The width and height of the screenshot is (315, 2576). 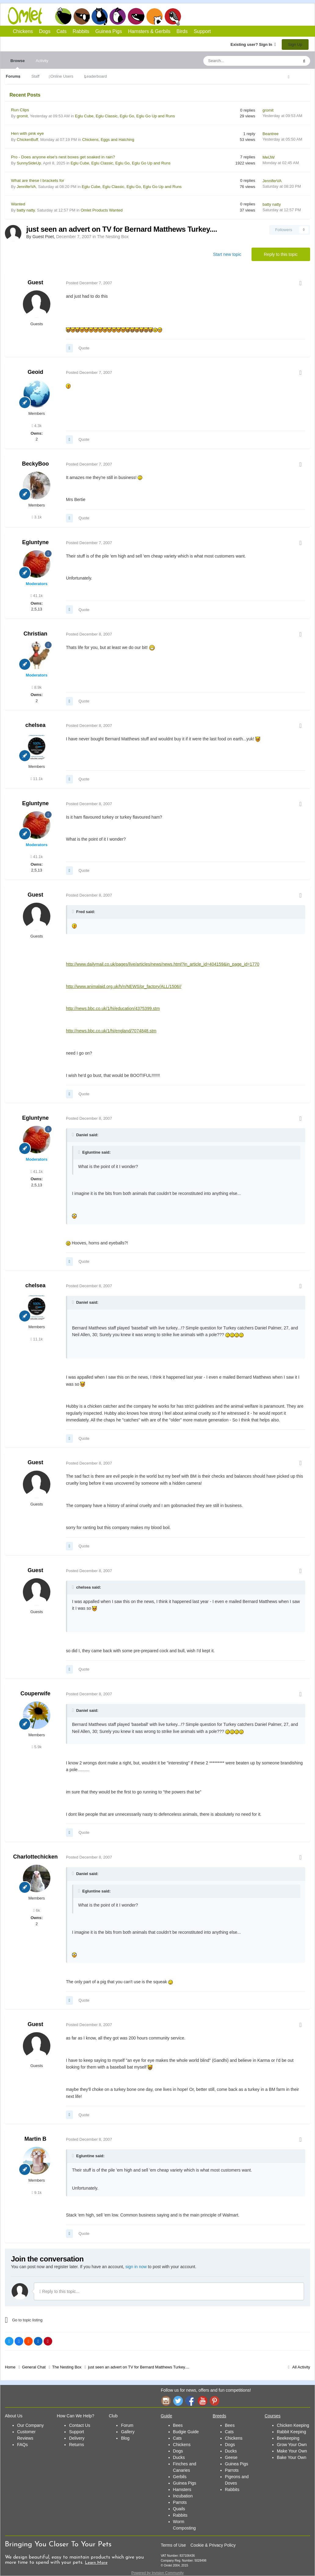 What do you see at coordinates (127, 2431) in the screenshot?
I see `Gallery` at bounding box center [127, 2431].